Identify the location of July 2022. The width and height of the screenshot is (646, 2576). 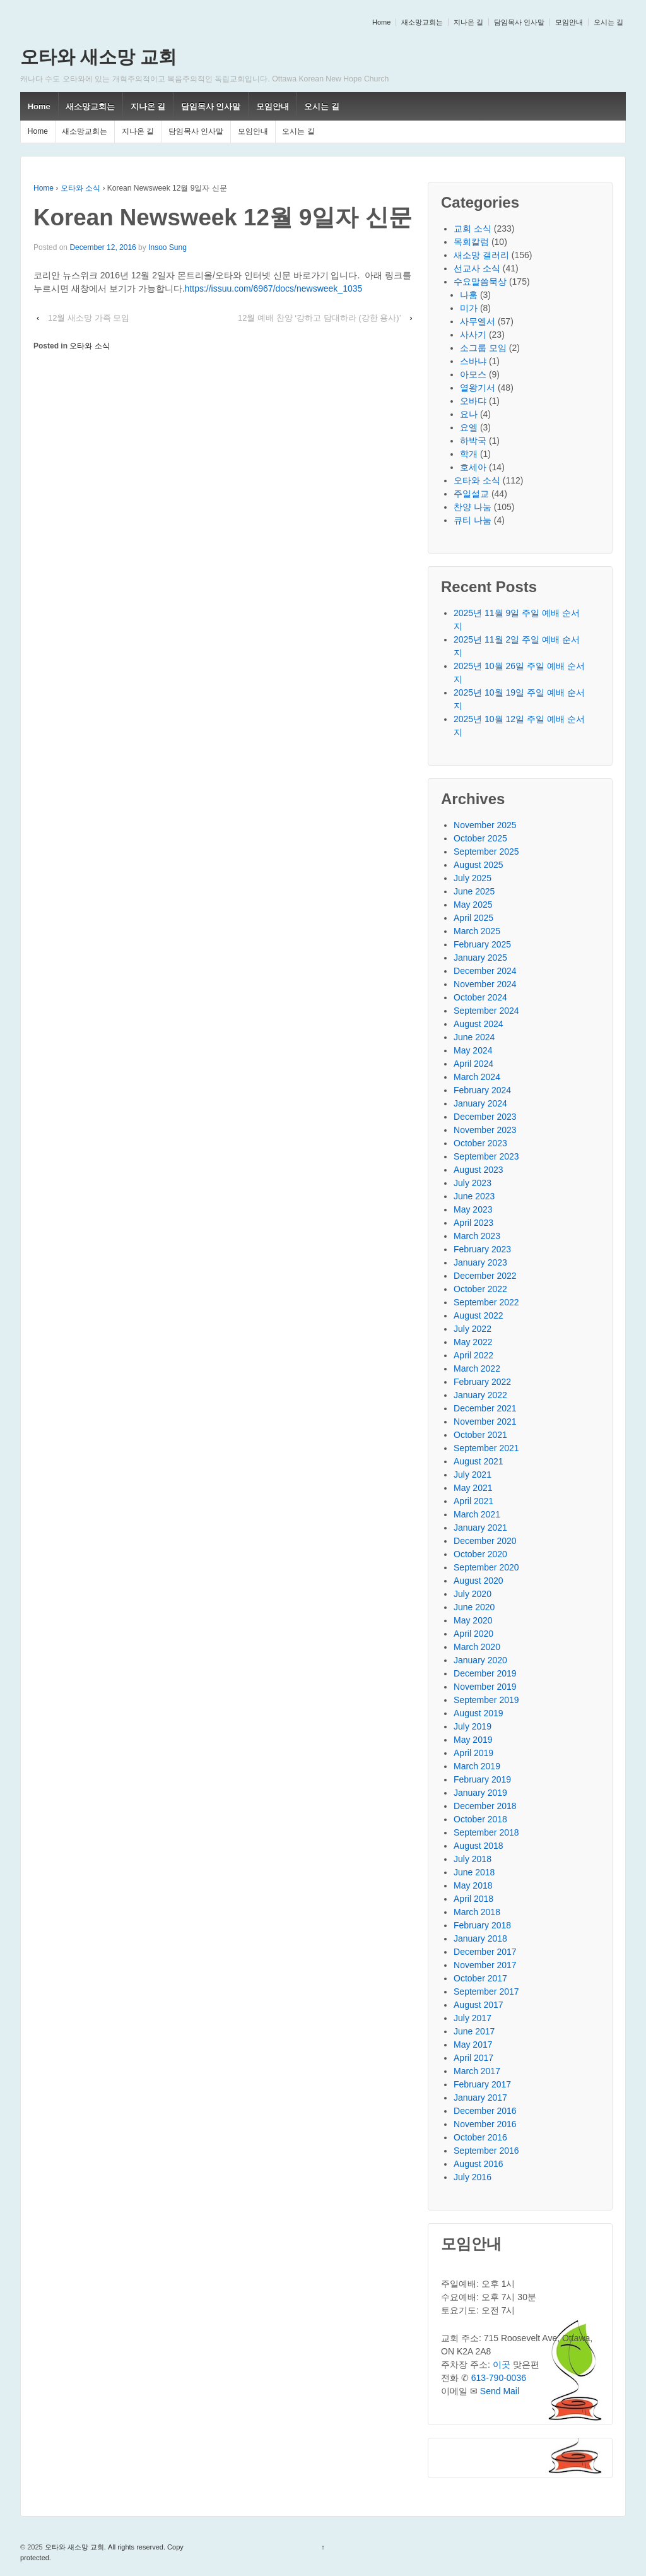
(472, 1329).